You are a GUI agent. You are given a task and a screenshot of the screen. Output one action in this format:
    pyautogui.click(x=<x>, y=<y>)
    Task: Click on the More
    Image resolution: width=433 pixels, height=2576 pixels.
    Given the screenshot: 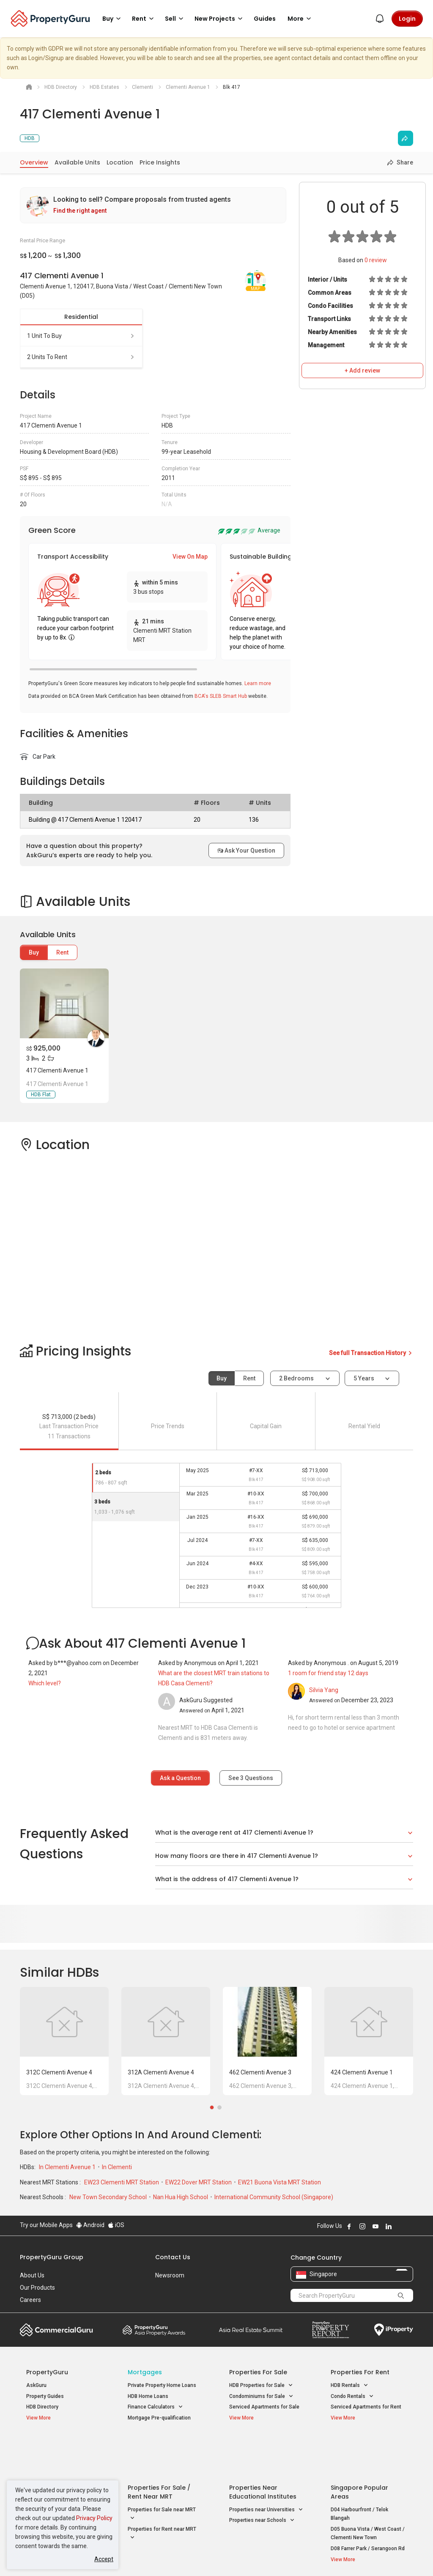 What is the action you would take?
    pyautogui.click(x=301, y=19)
    